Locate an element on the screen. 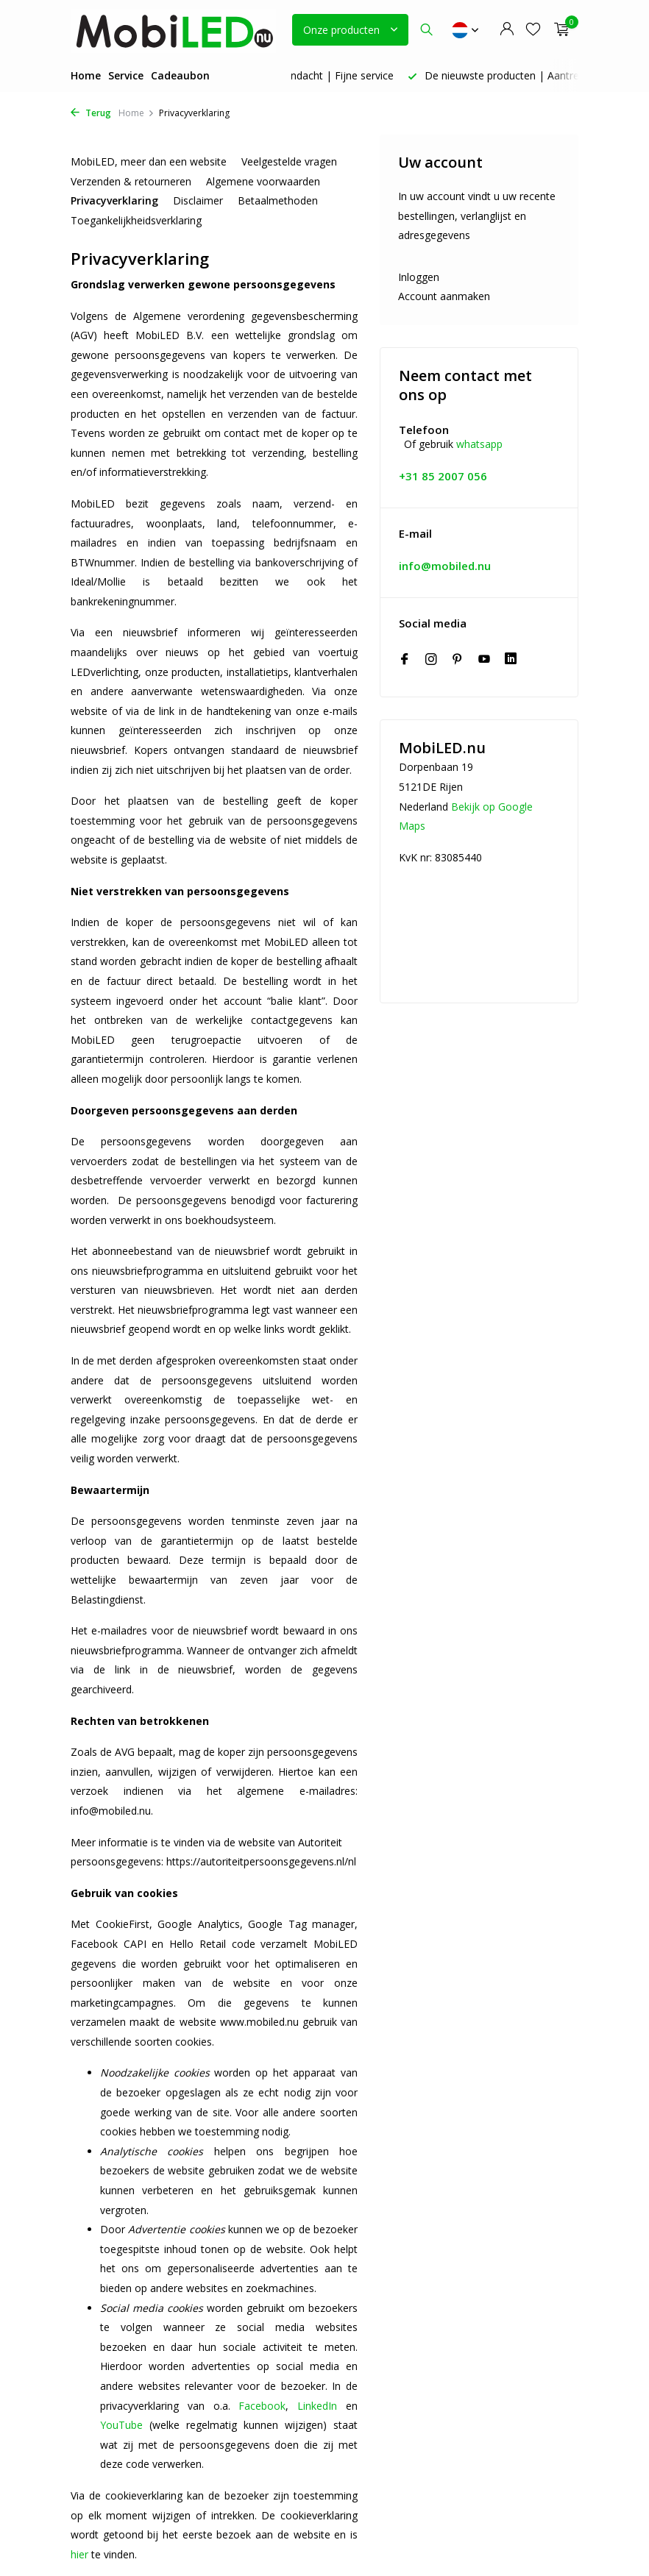  Home is located at coordinates (86, 75).